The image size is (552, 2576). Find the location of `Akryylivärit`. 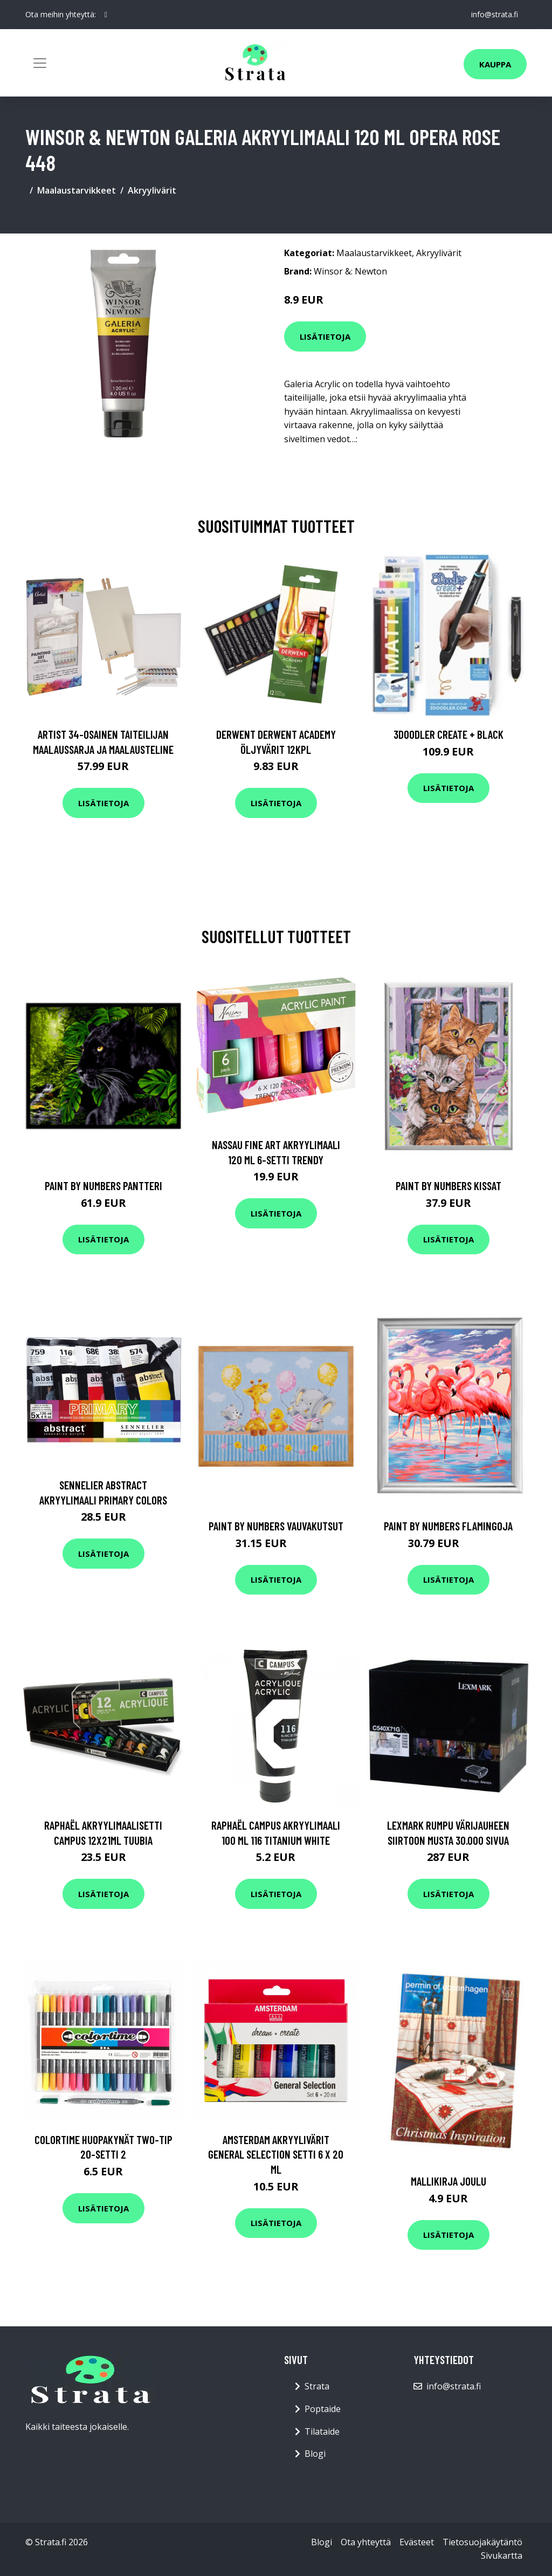

Akryylivärit is located at coordinates (152, 190).